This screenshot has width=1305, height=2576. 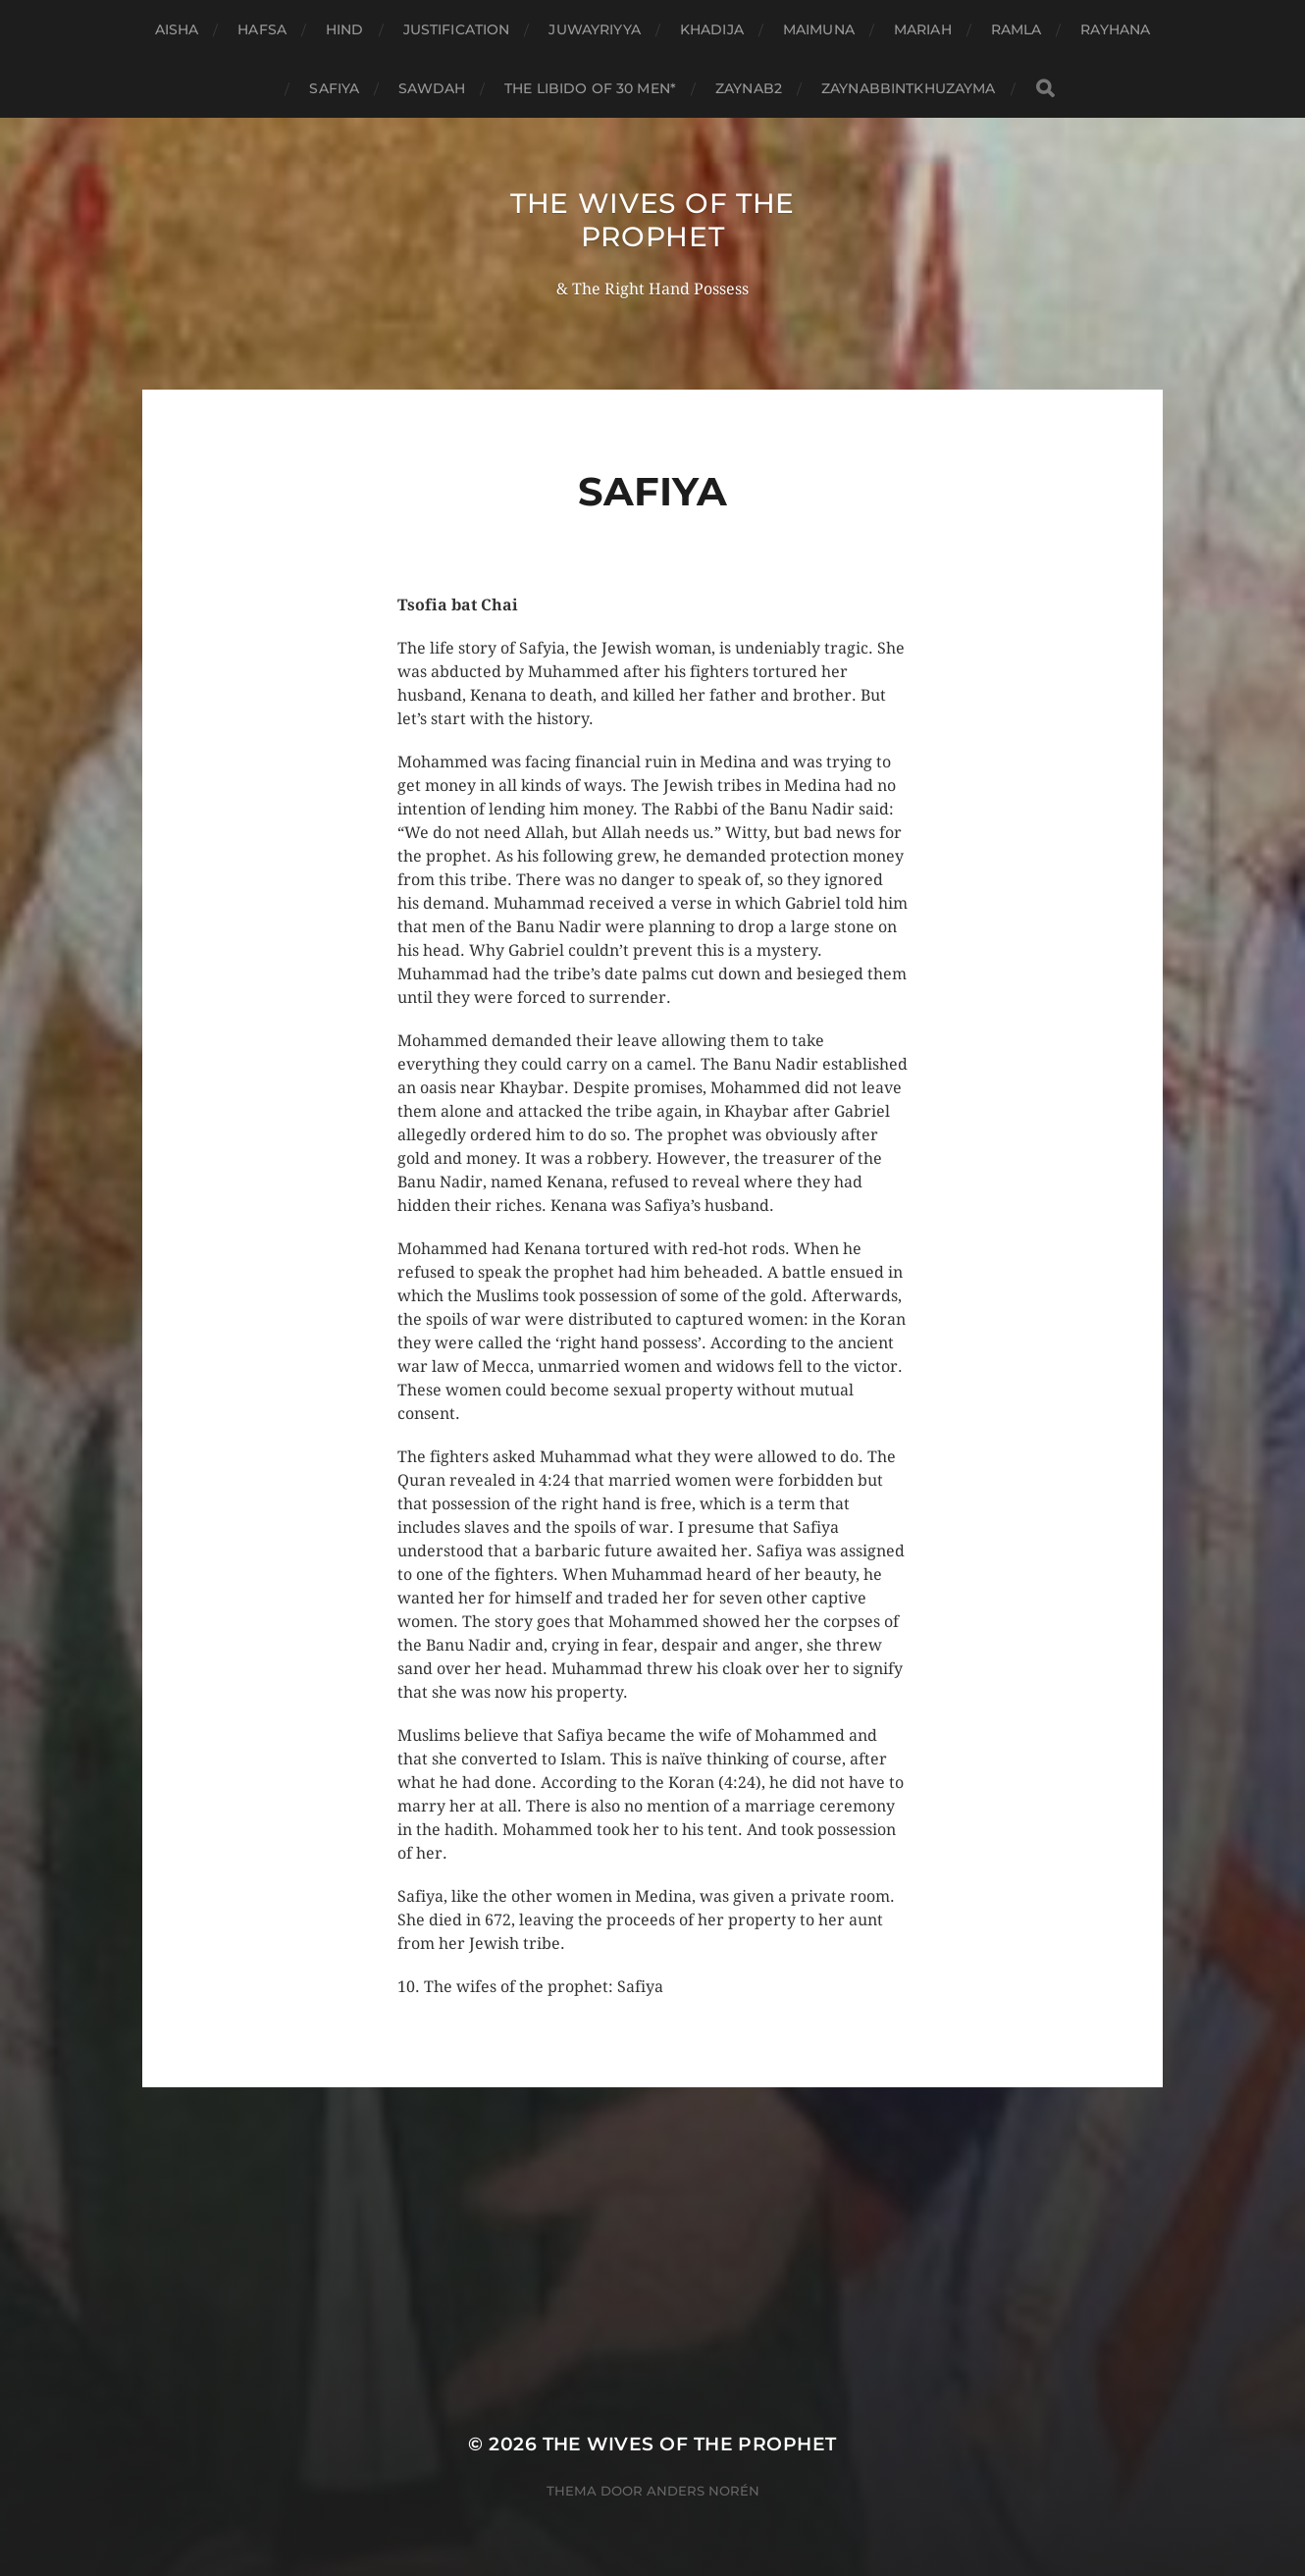 I want to click on Anders Norén, so click(x=703, y=2490).